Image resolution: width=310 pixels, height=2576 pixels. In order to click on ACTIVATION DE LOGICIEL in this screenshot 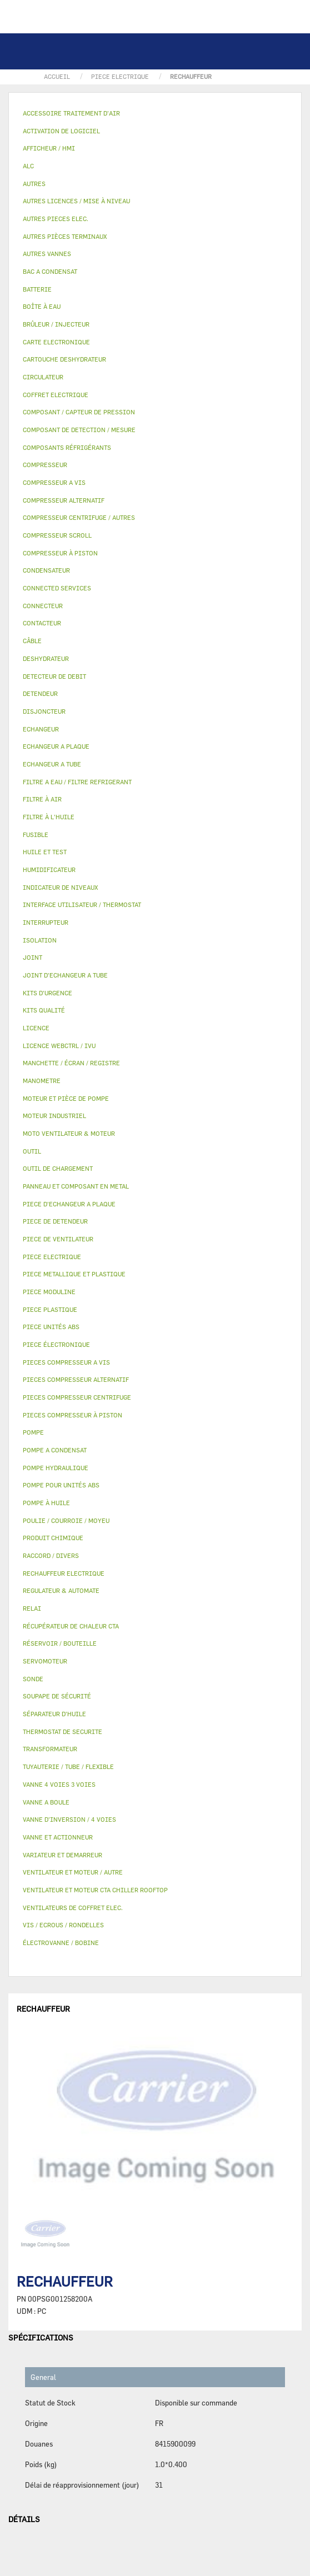, I will do `click(61, 130)`.